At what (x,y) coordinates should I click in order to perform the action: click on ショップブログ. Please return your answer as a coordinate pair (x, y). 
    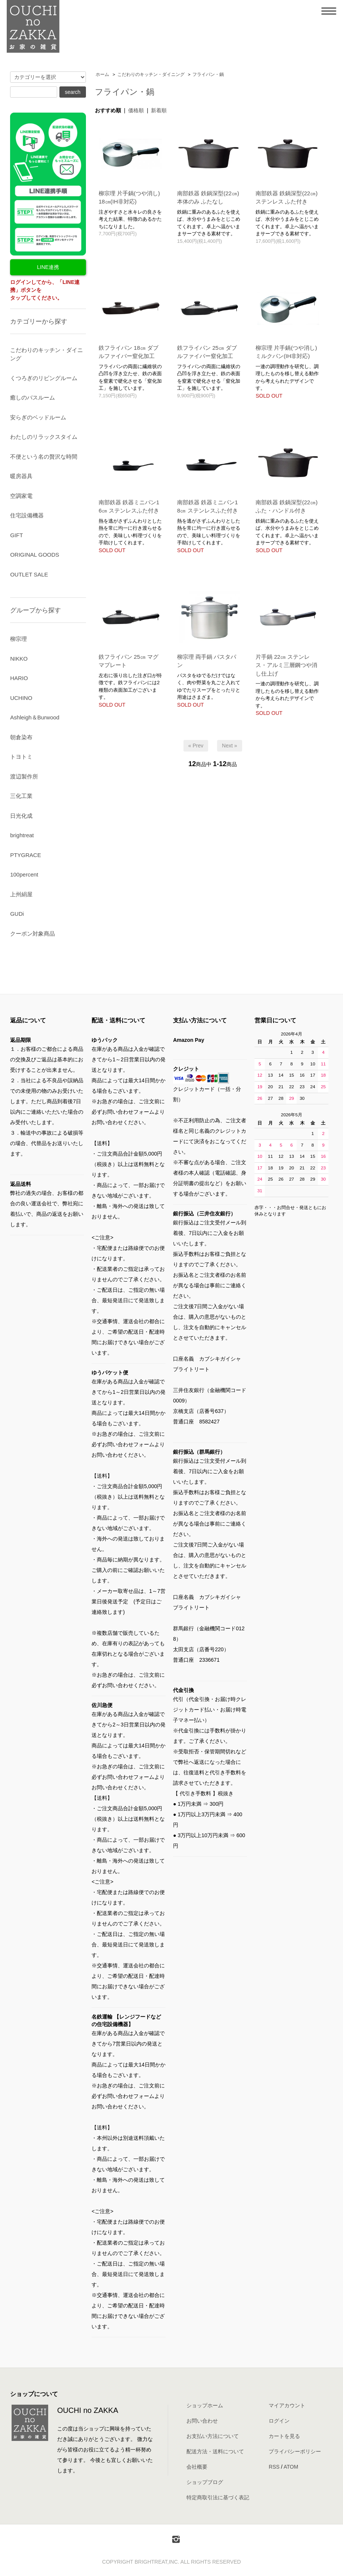
    Looking at the image, I should click on (204, 2482).